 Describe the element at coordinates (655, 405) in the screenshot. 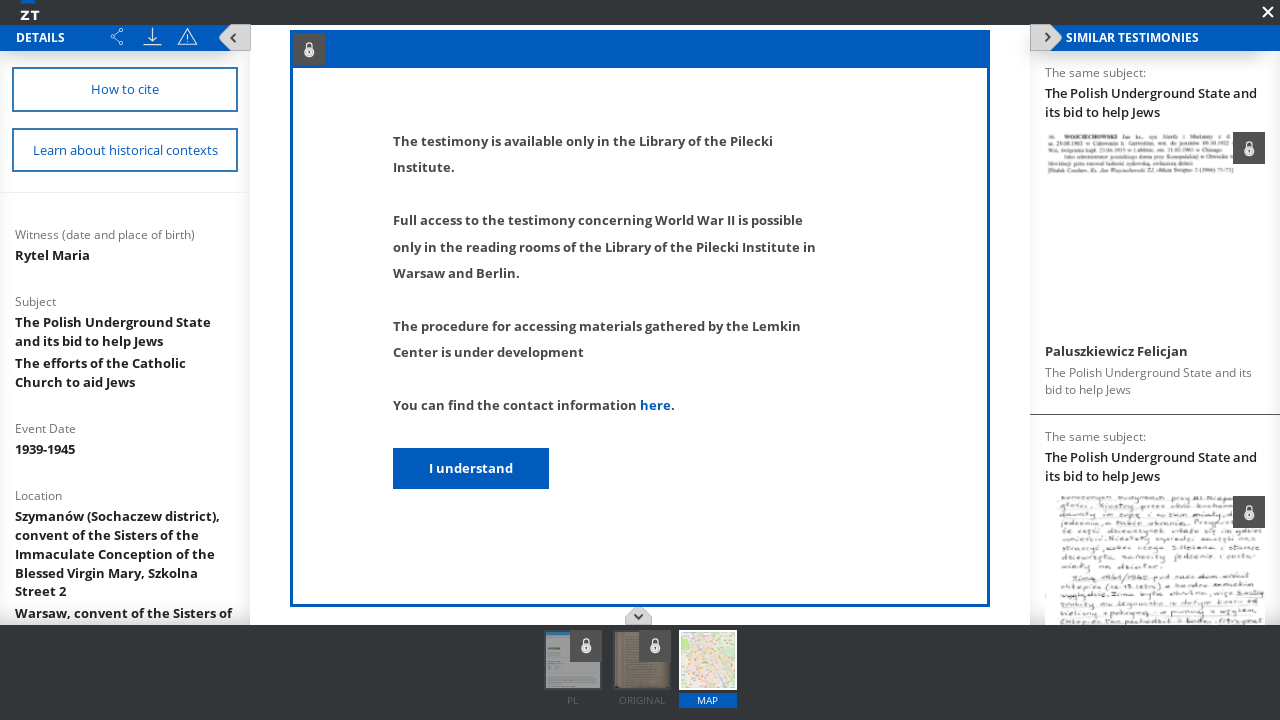

I see `here` at that location.